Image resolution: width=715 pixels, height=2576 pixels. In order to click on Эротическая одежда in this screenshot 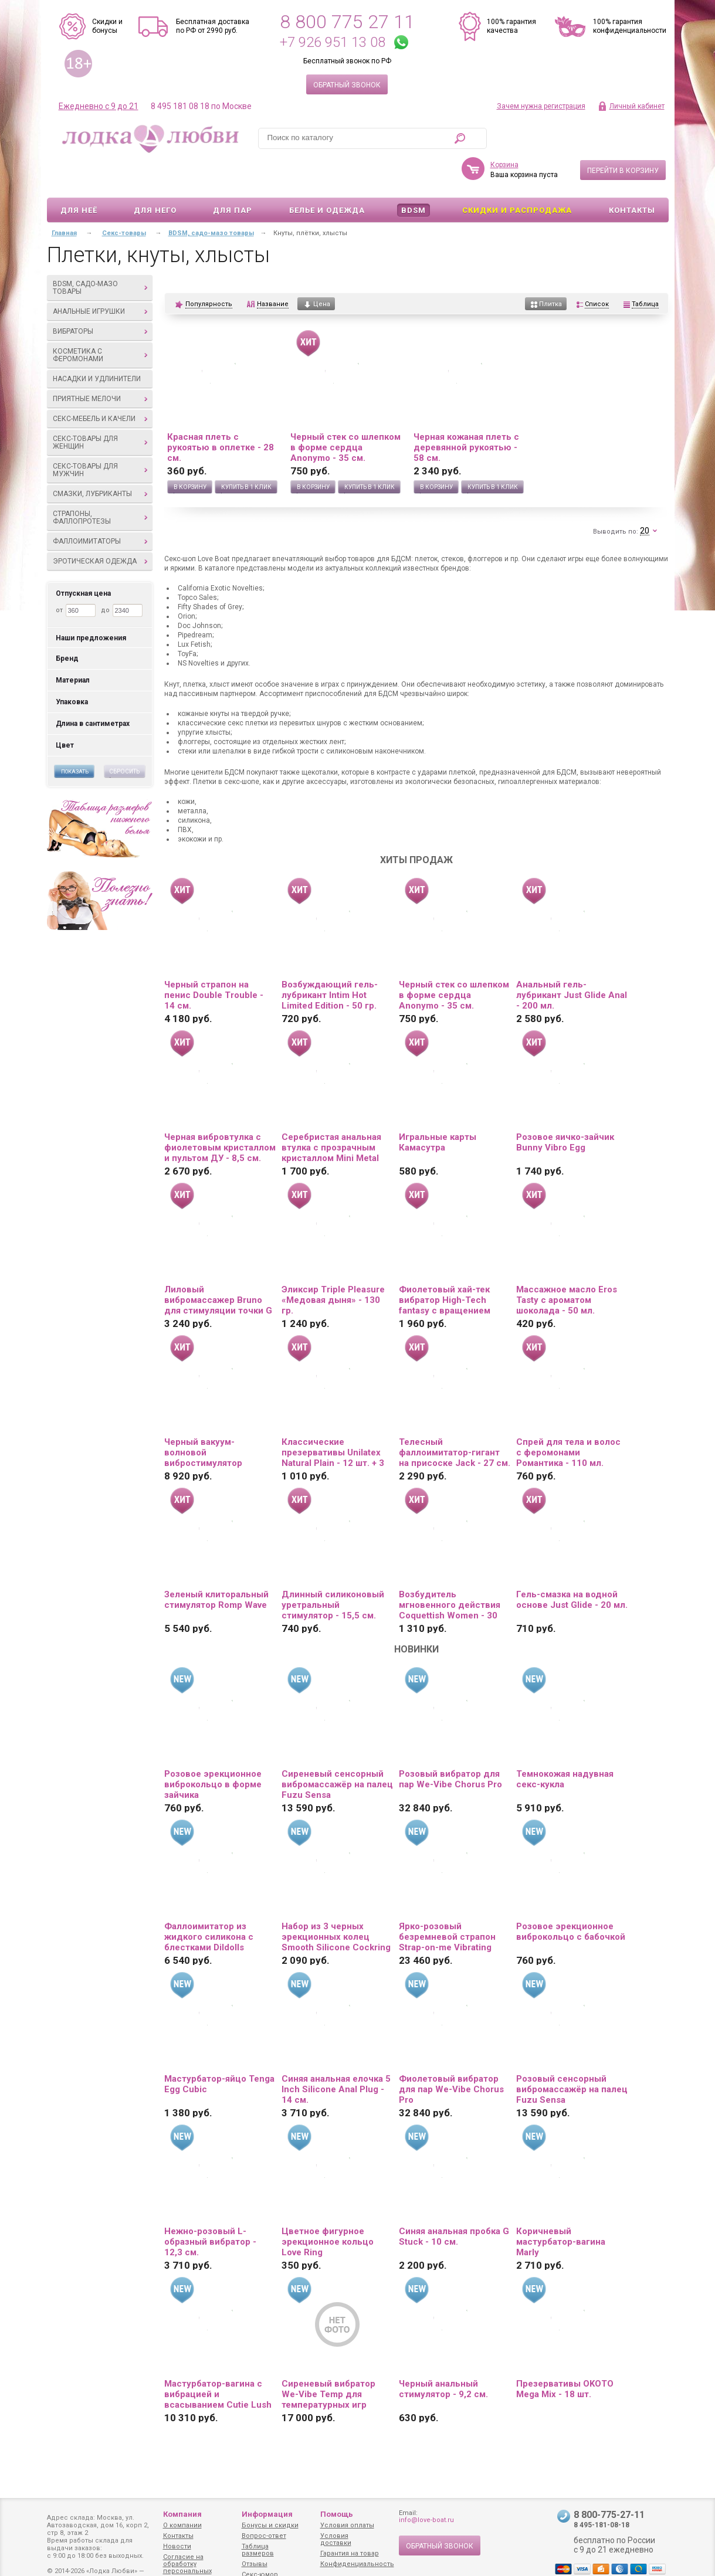, I will do `click(100, 527)`.